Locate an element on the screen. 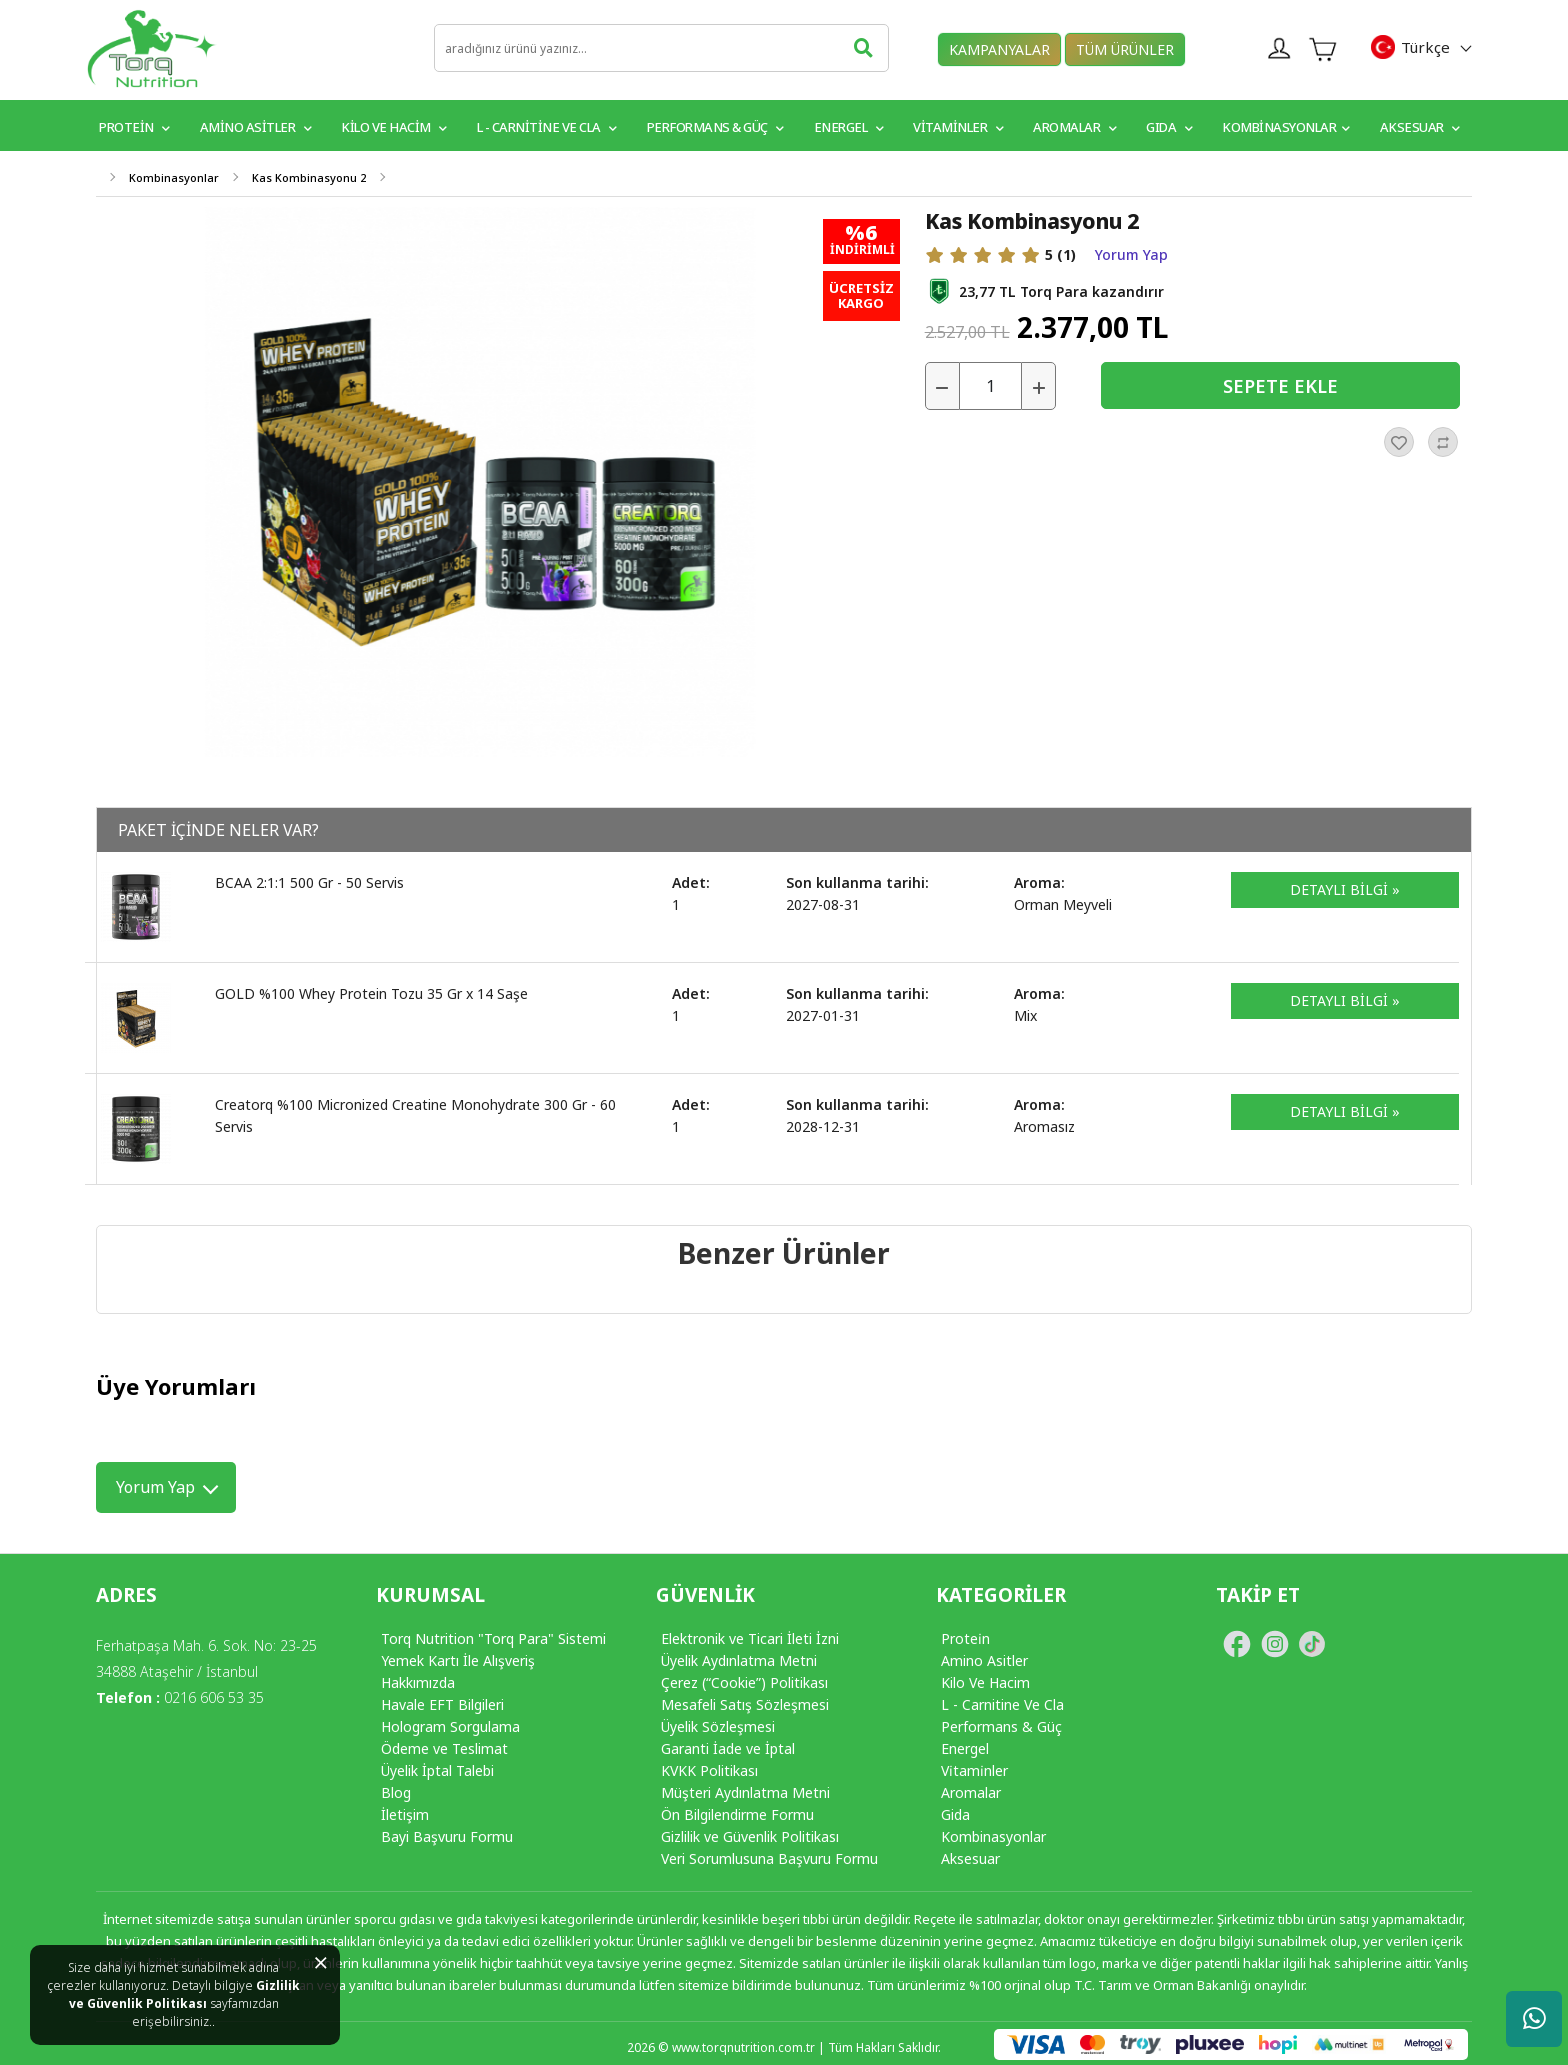  Kas Kombinasyonu 2 is located at coordinates (309, 177).